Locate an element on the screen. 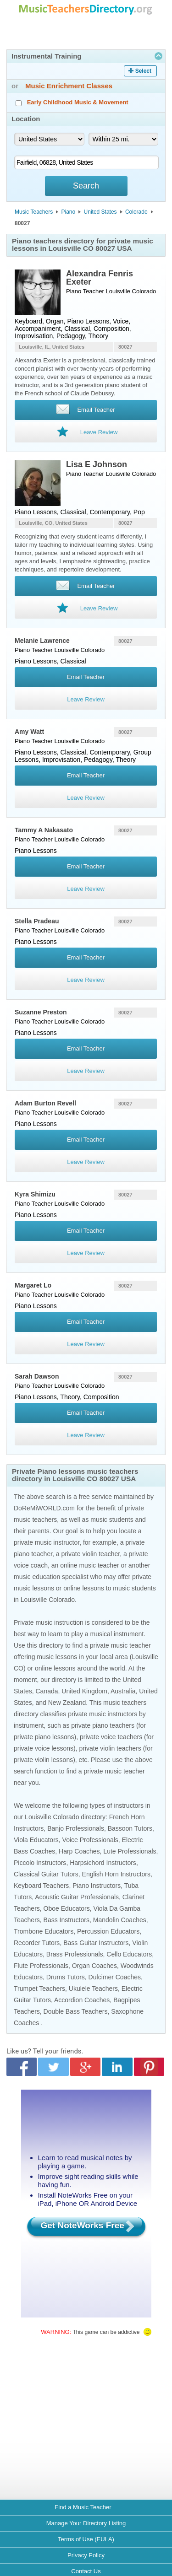 The height and width of the screenshot is (2576, 172). English Horn Instructors is located at coordinates (116, 1874).